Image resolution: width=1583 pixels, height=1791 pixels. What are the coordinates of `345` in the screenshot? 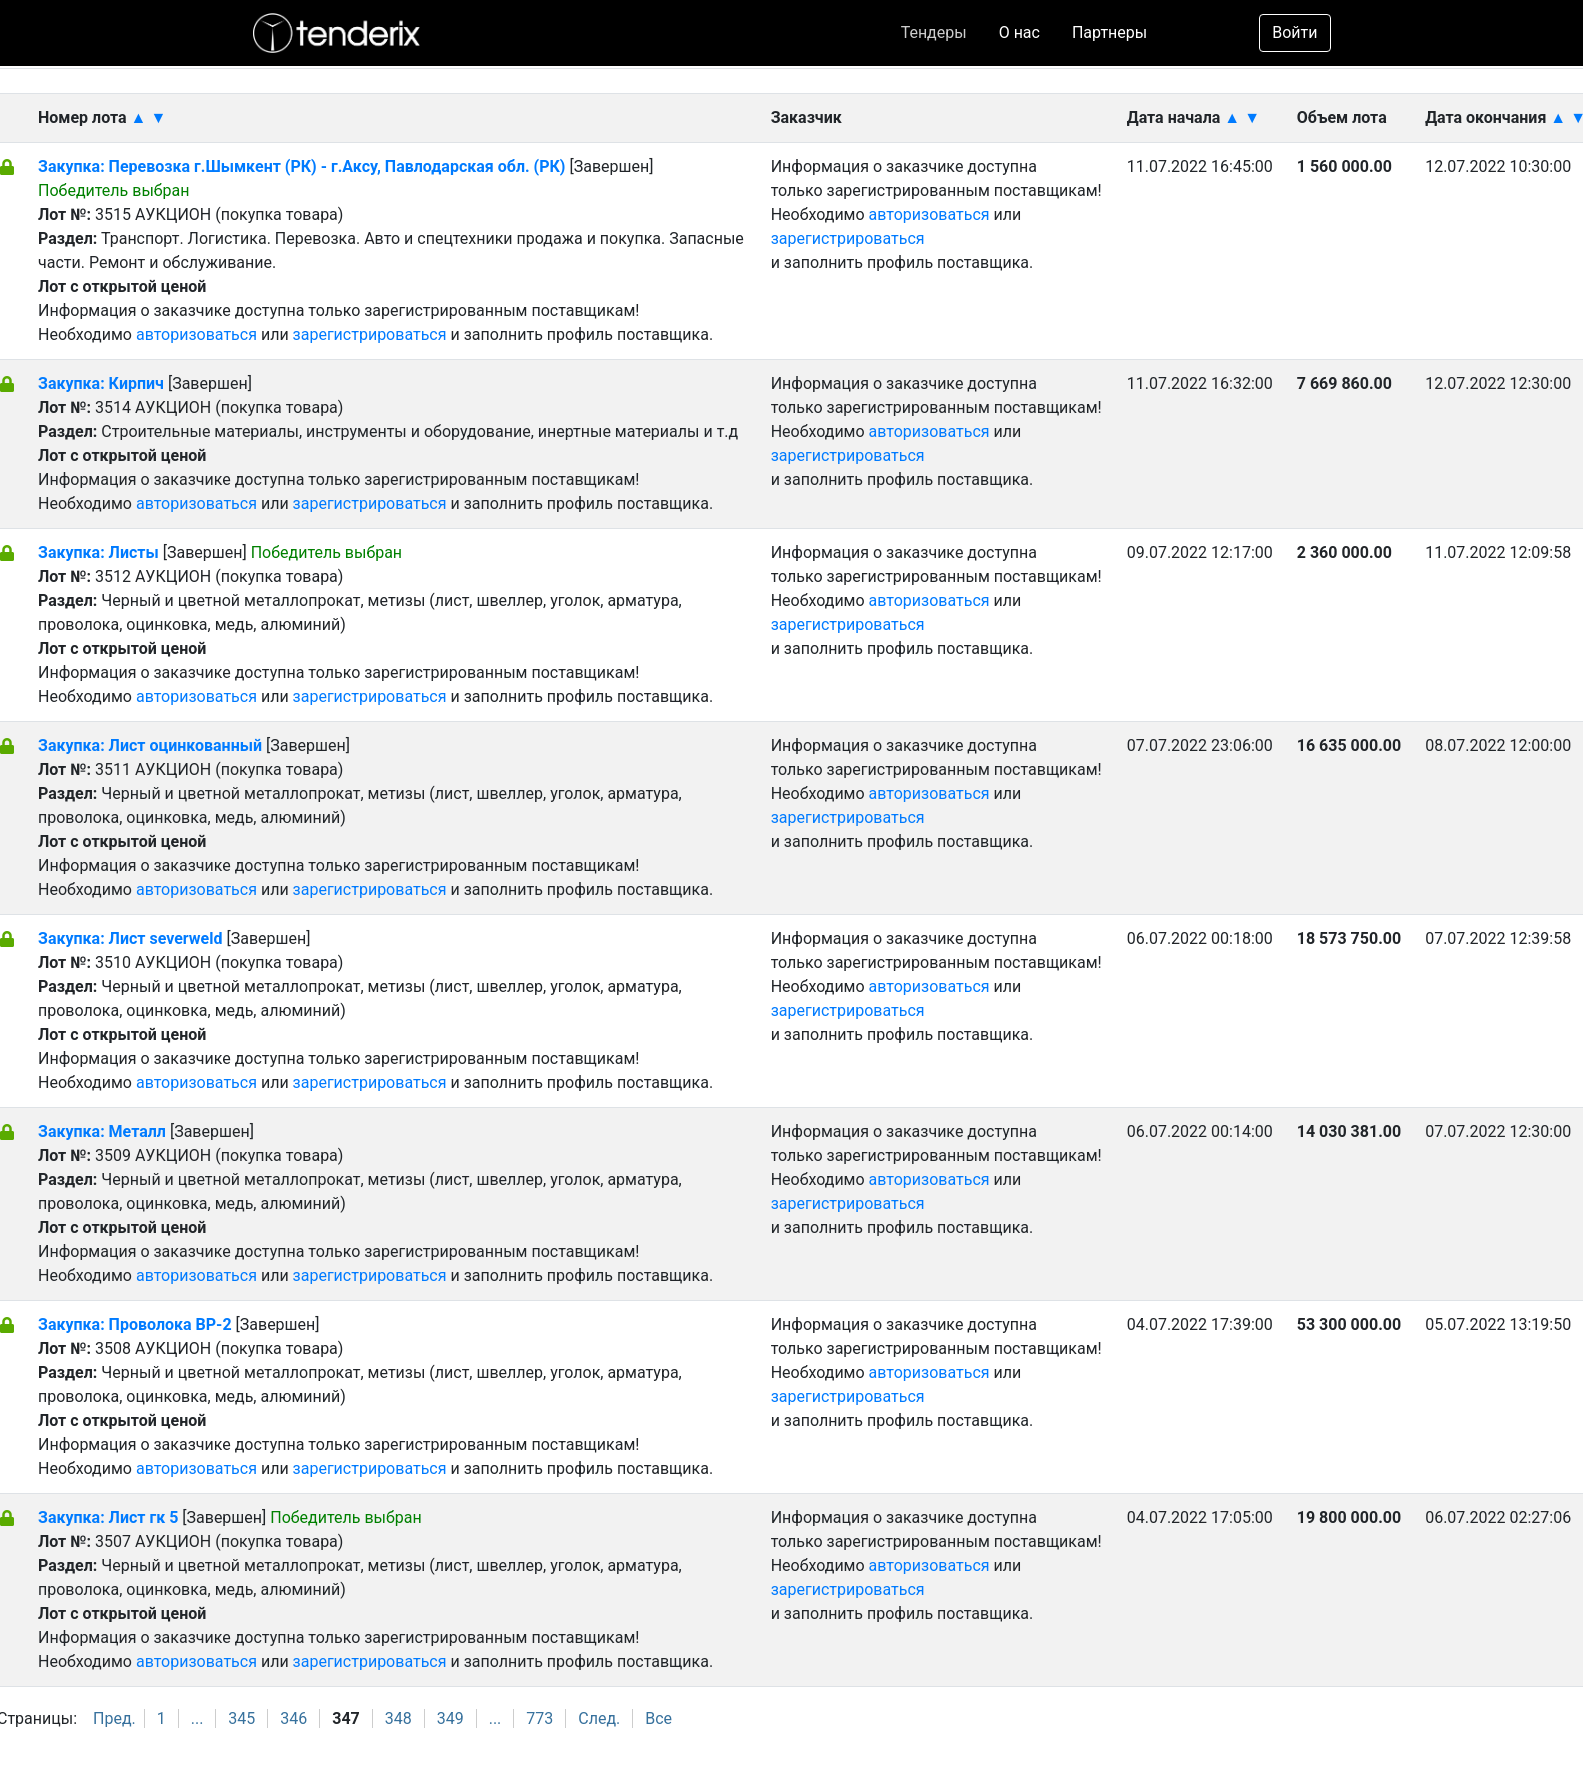 It's located at (241, 1718).